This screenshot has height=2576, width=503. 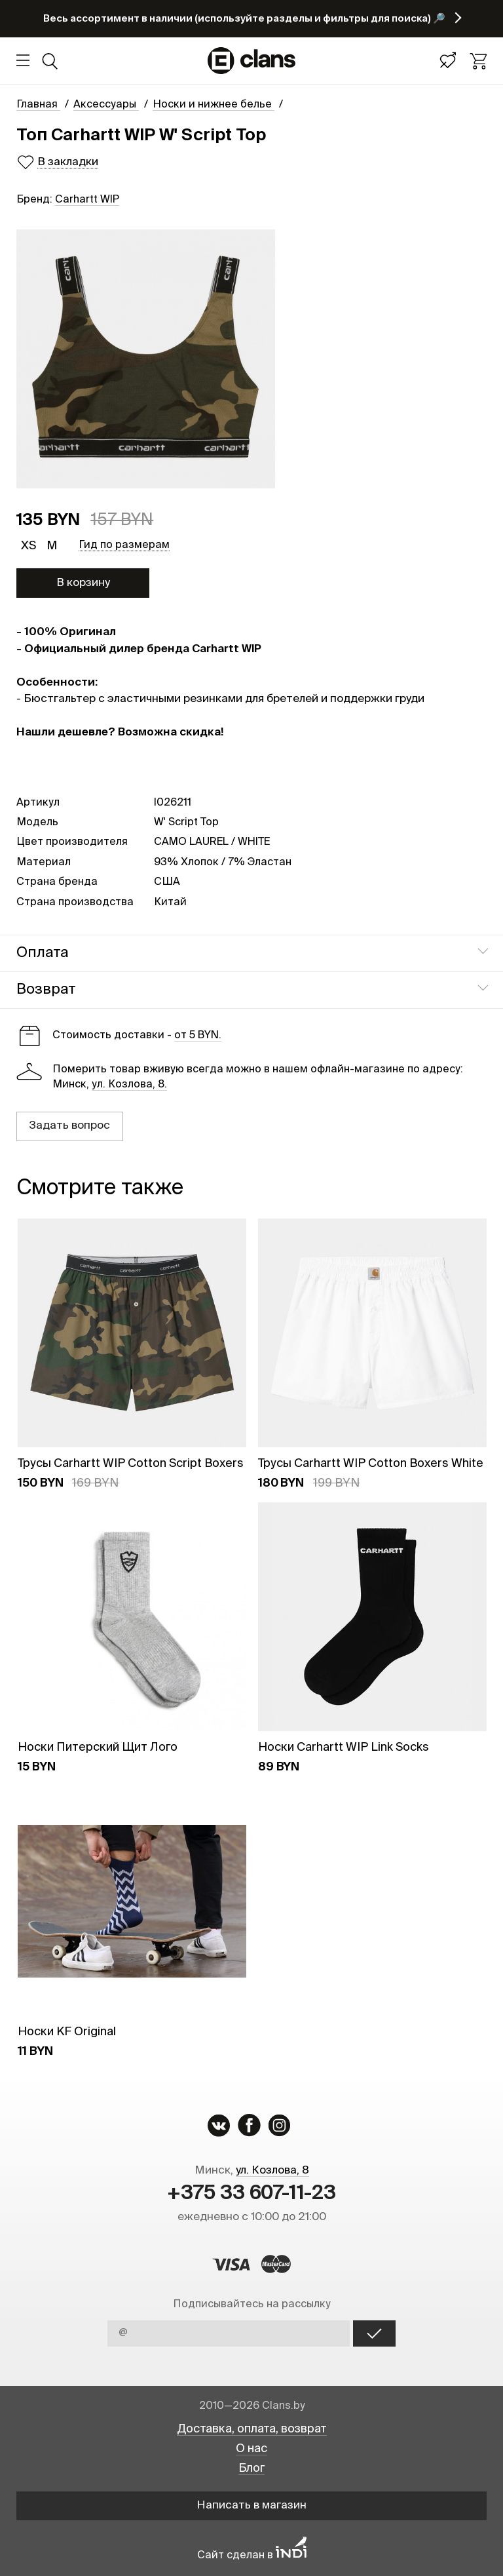 What do you see at coordinates (97, 1747) in the screenshot?
I see `Носки Питерский Щит Лого` at bounding box center [97, 1747].